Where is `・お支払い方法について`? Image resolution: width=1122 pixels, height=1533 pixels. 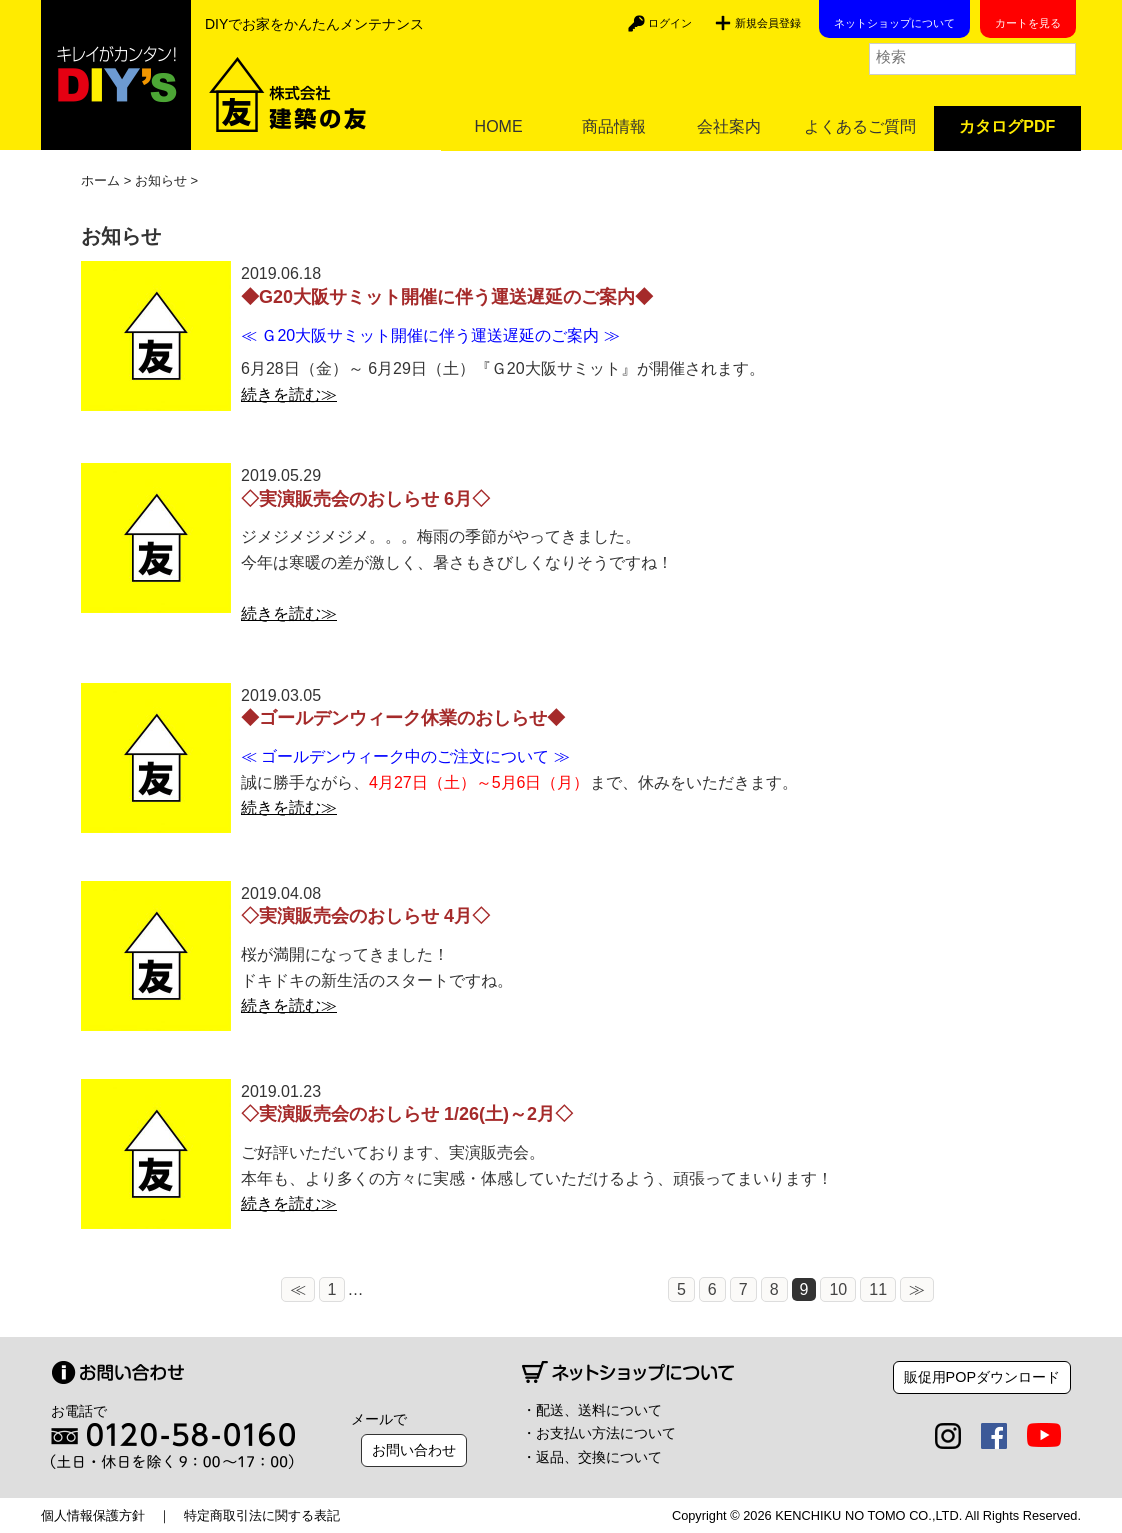
・お支払い方法について is located at coordinates (599, 1433).